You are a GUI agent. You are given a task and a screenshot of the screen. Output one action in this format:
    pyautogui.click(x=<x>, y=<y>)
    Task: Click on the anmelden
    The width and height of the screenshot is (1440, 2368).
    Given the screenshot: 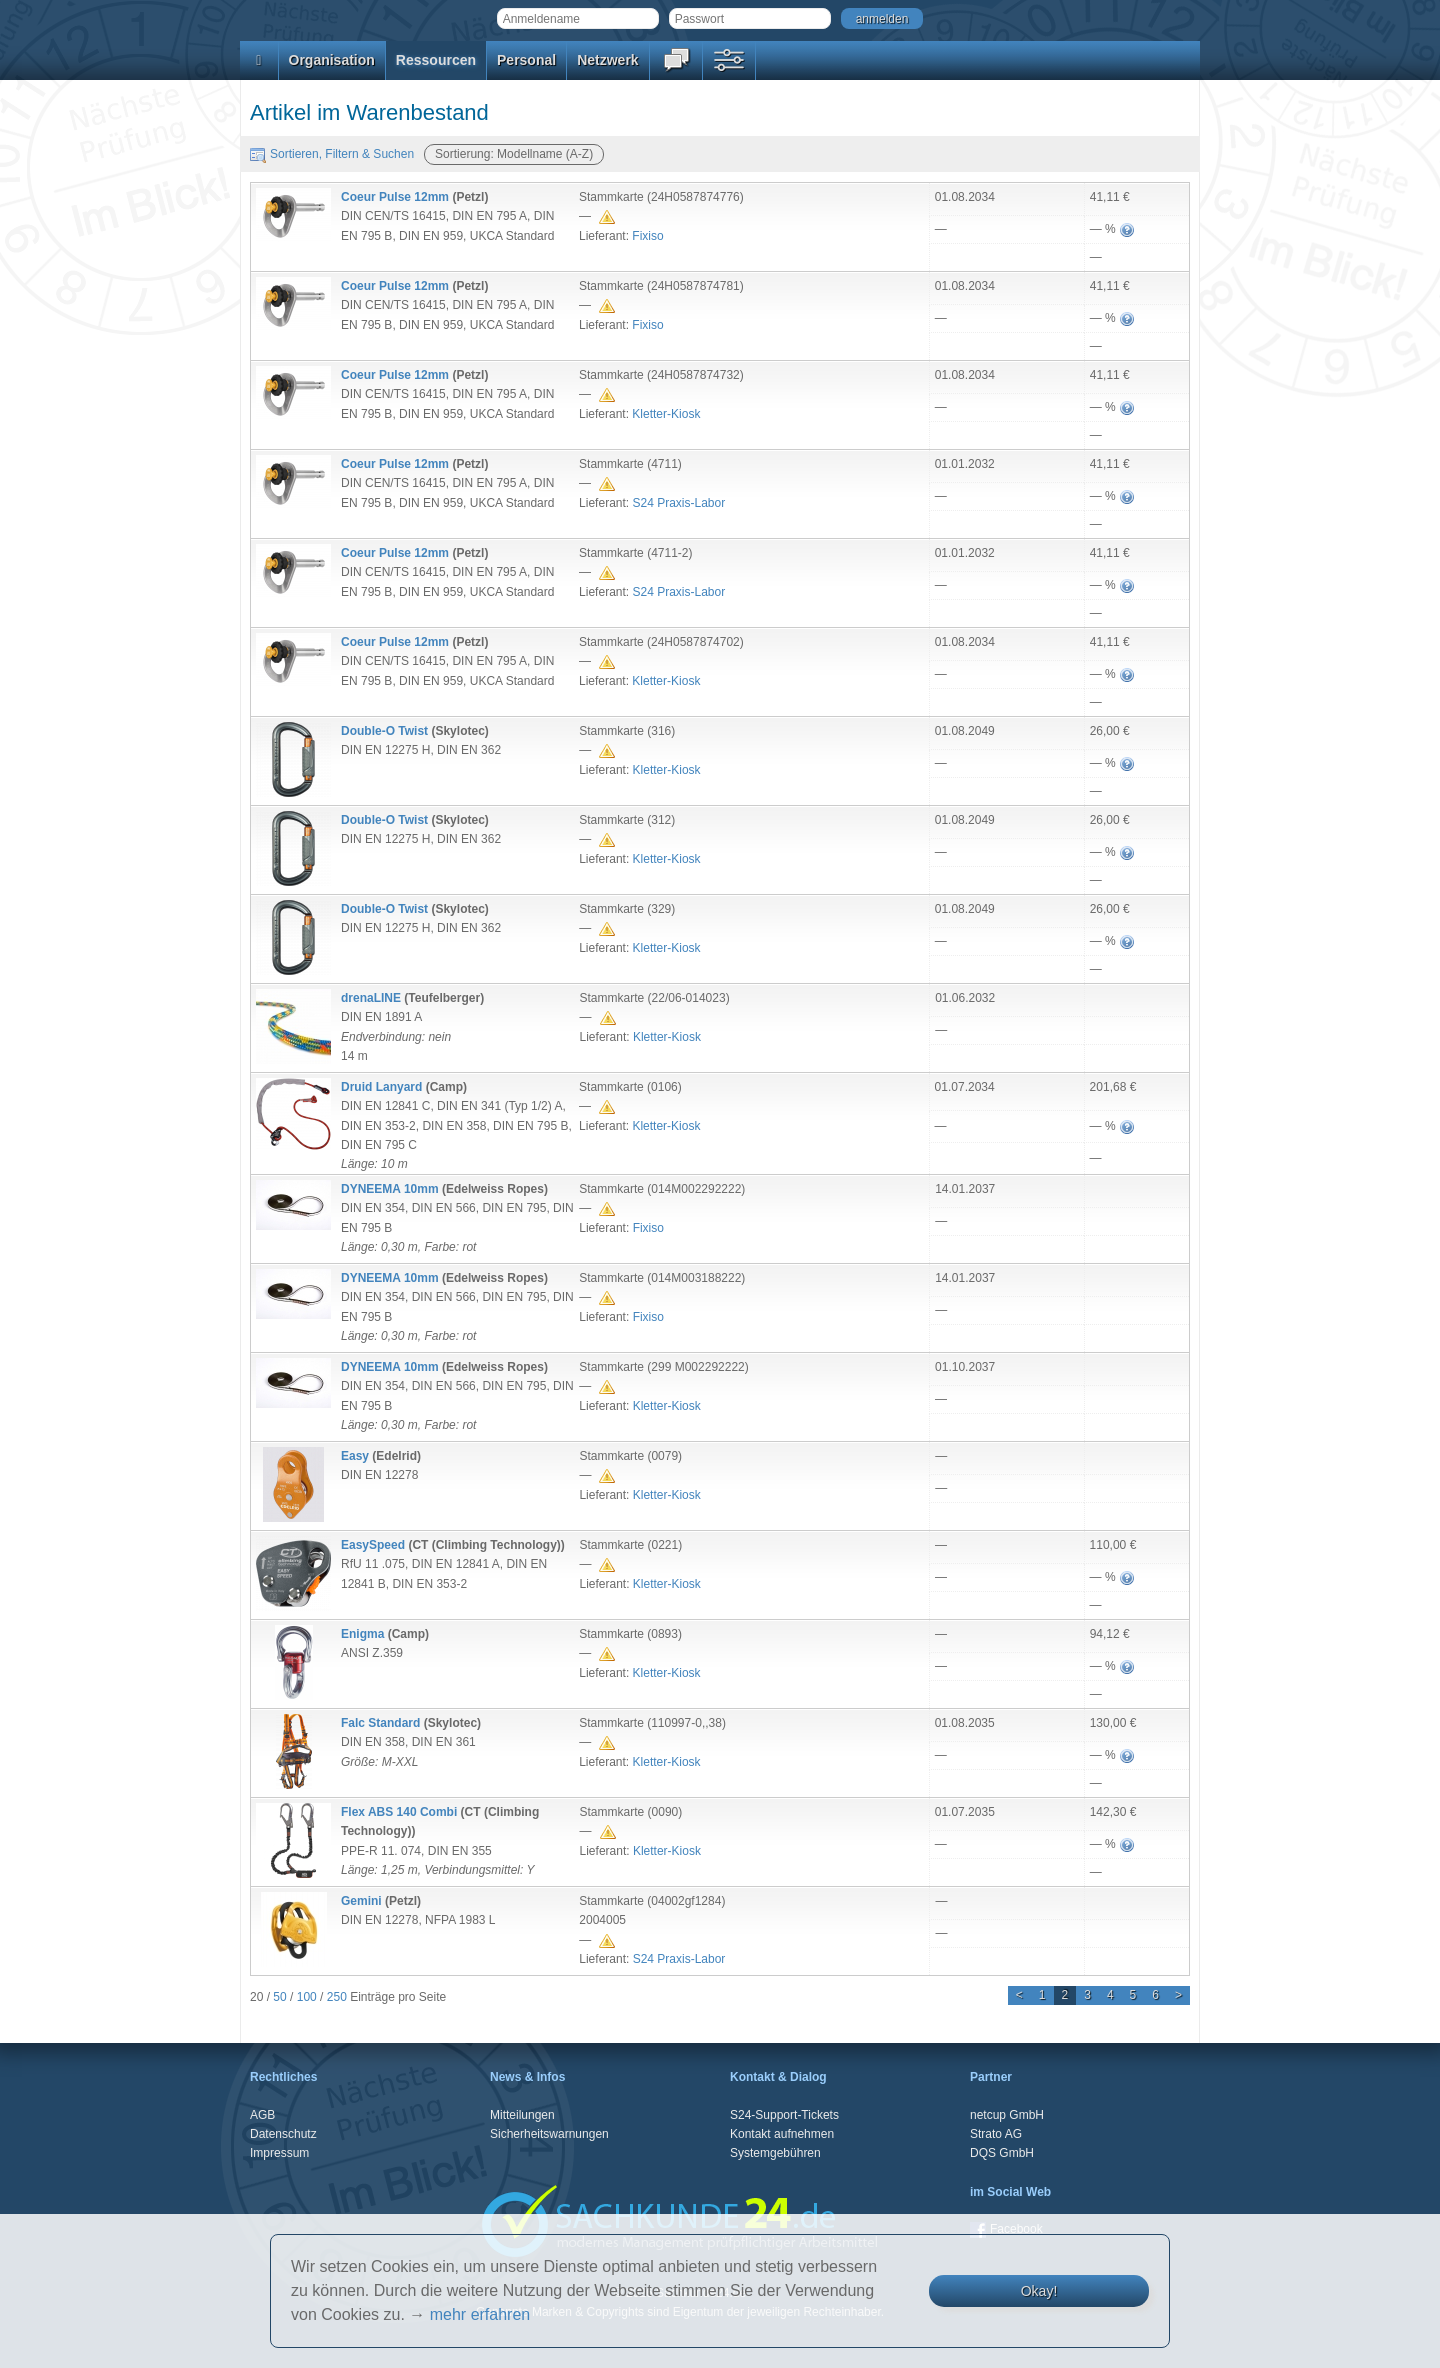 What is the action you would take?
    pyautogui.click(x=882, y=19)
    